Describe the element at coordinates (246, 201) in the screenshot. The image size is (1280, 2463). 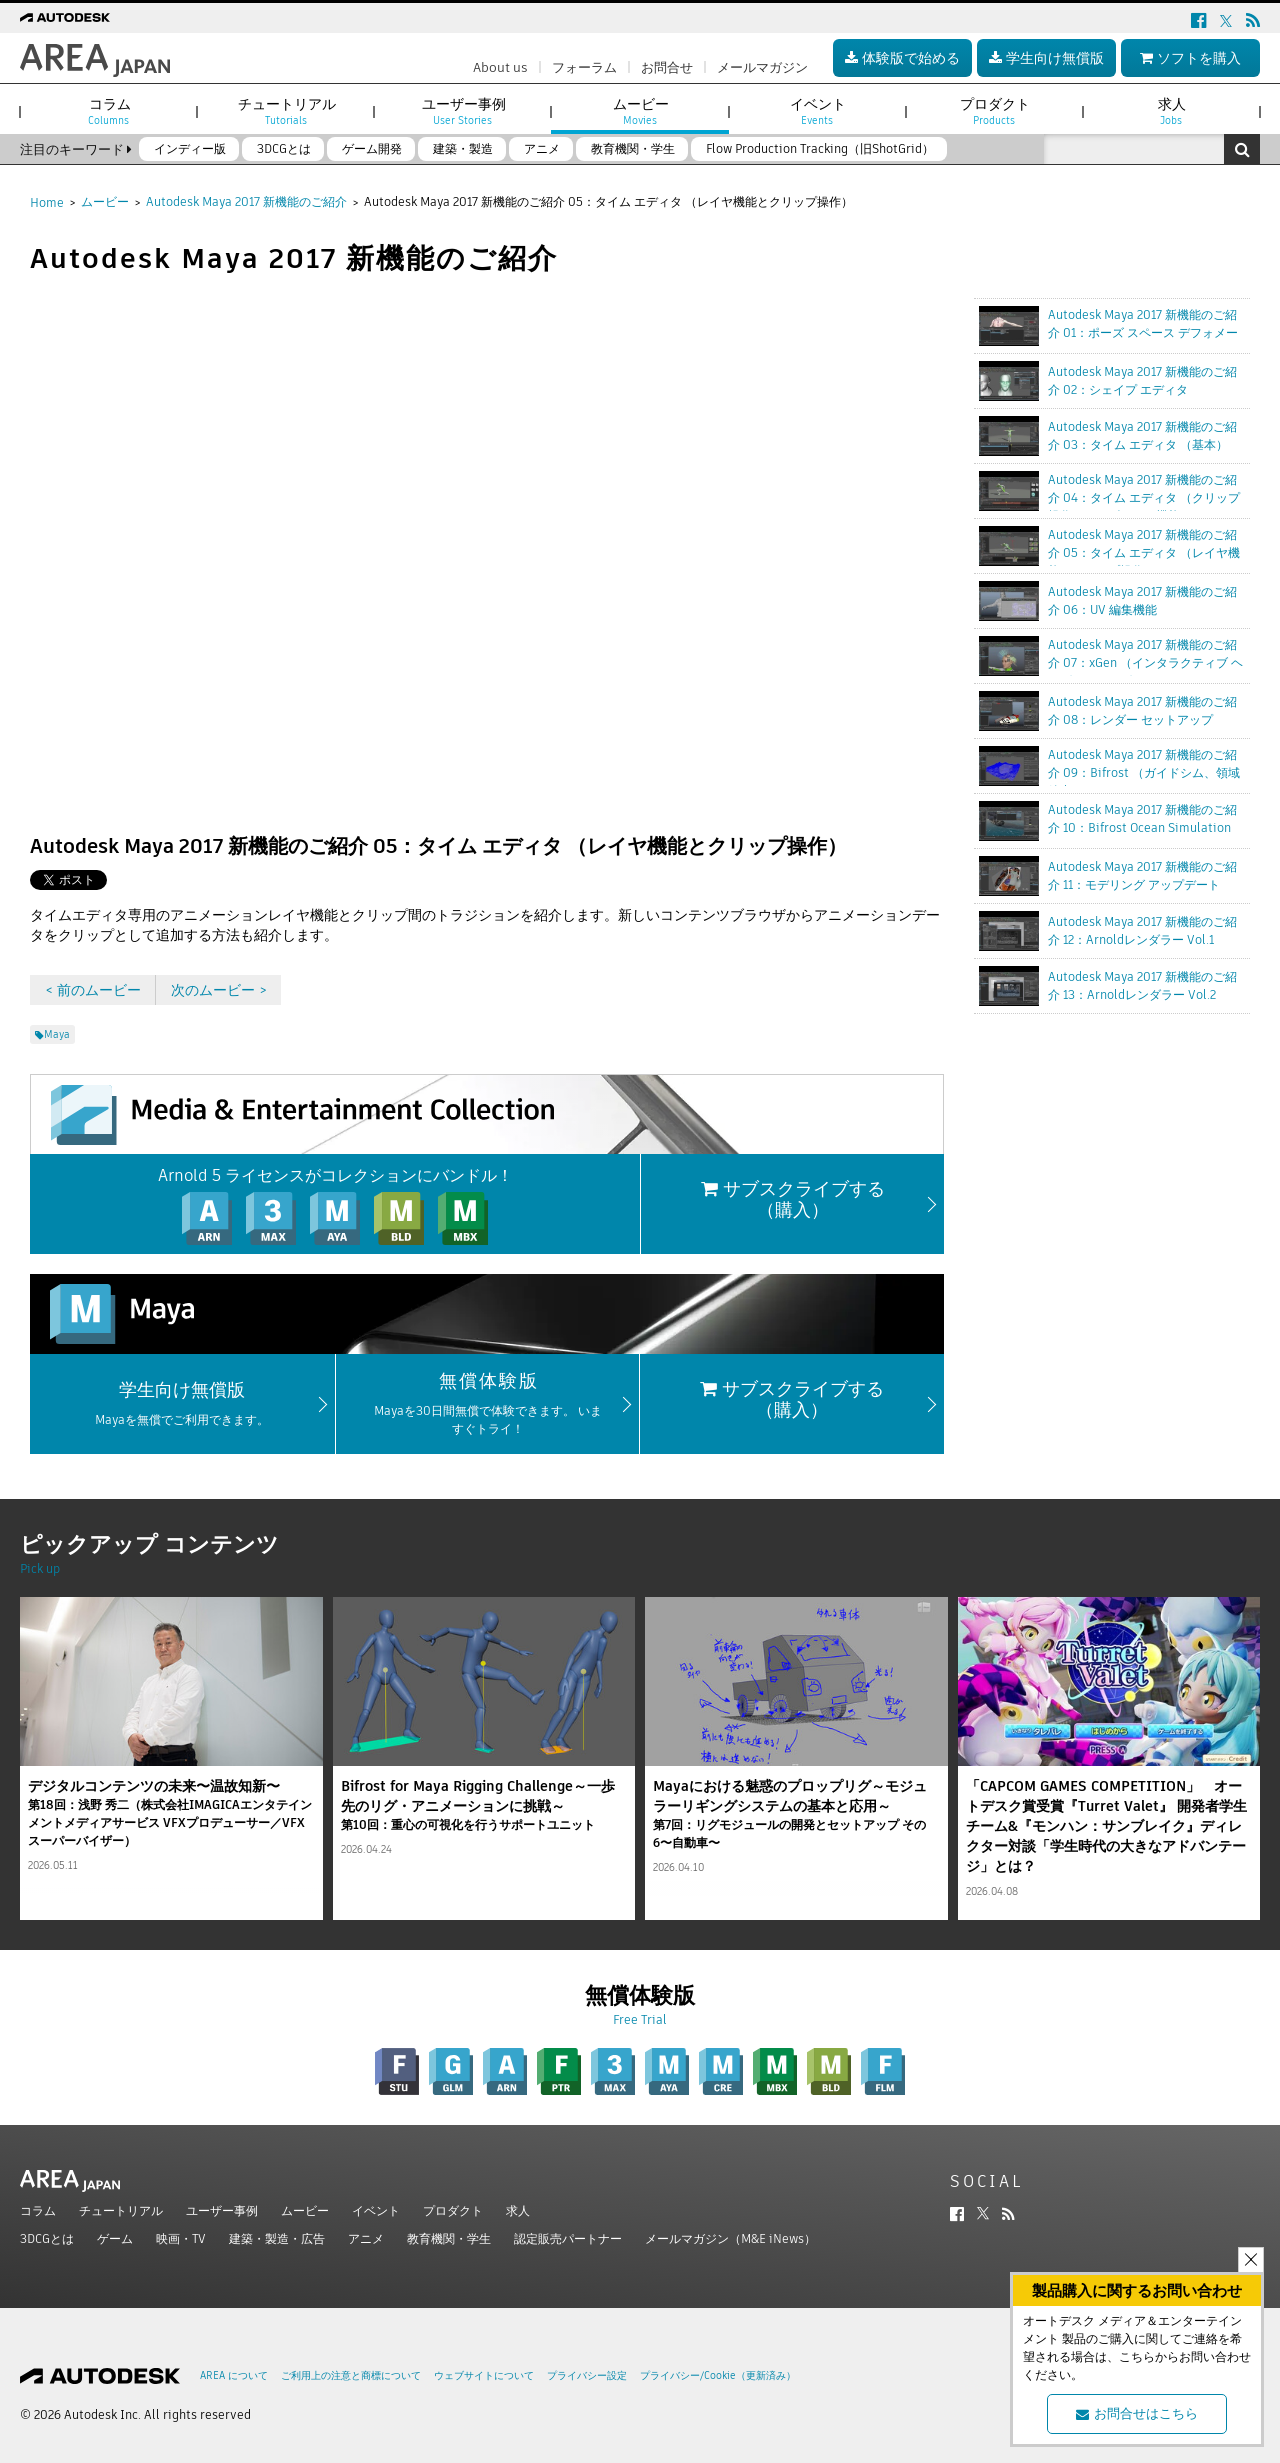
I see `Autodesk Maya 2017 新機能のご紹介` at that location.